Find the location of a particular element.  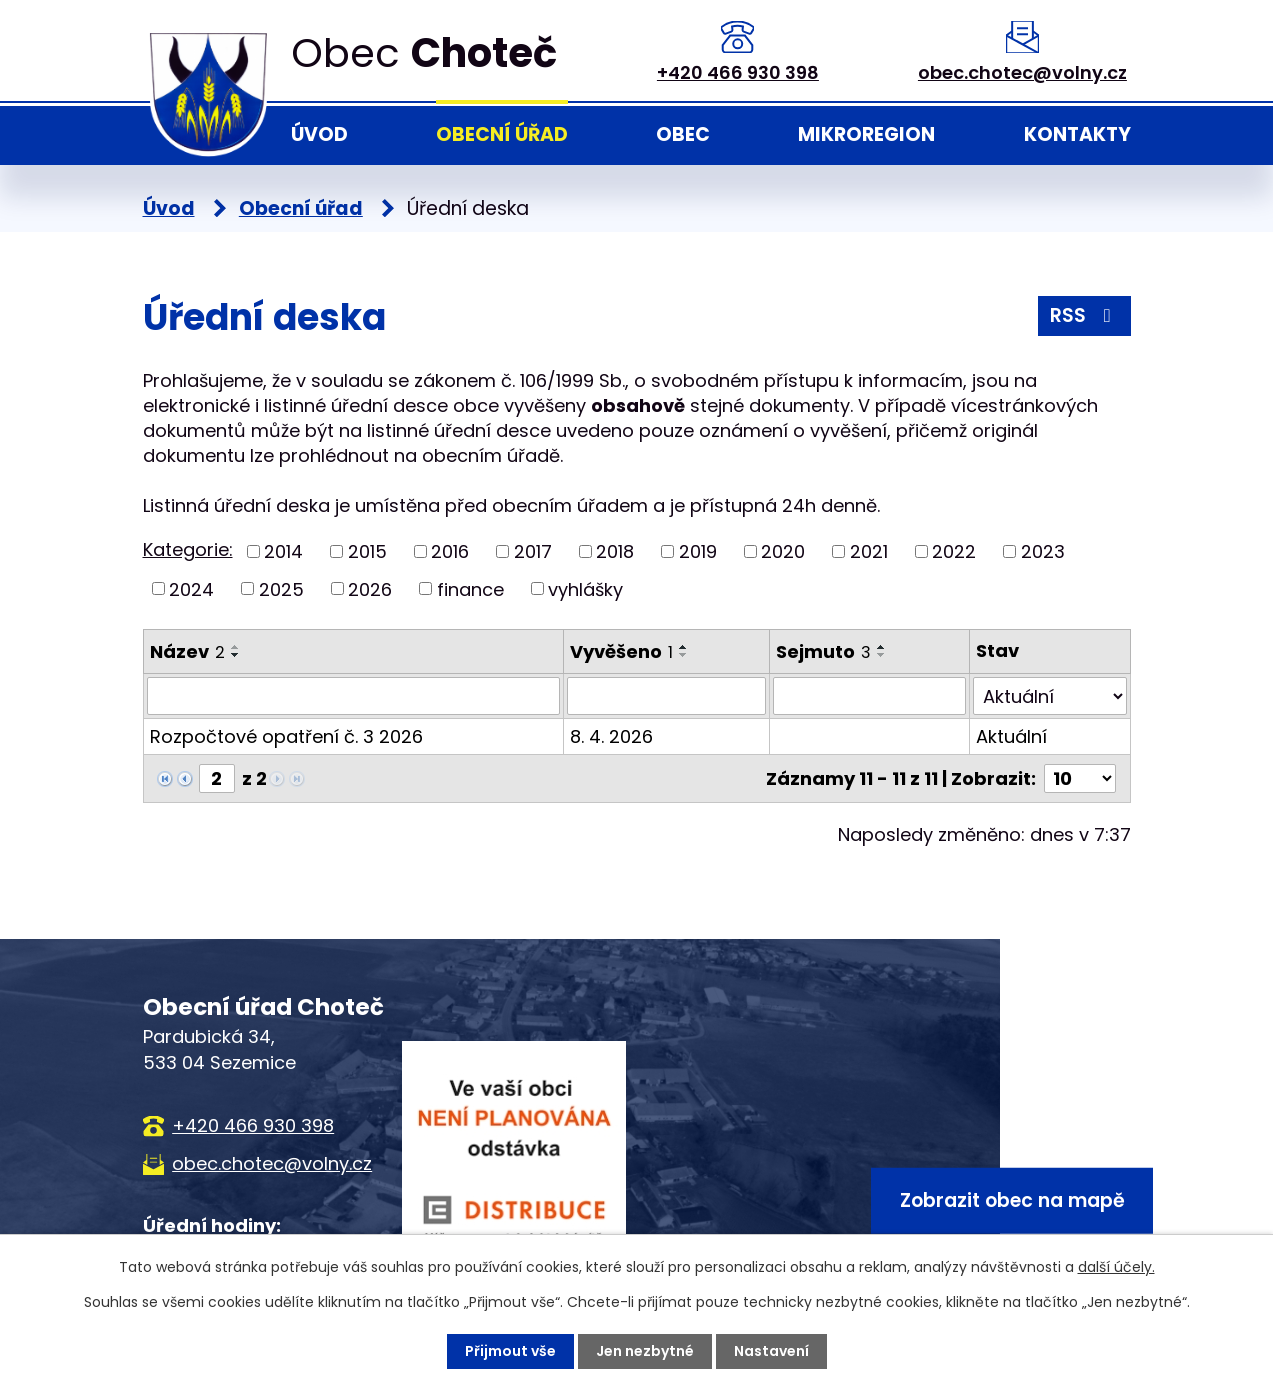

RSS is located at coordinates (1084, 315).